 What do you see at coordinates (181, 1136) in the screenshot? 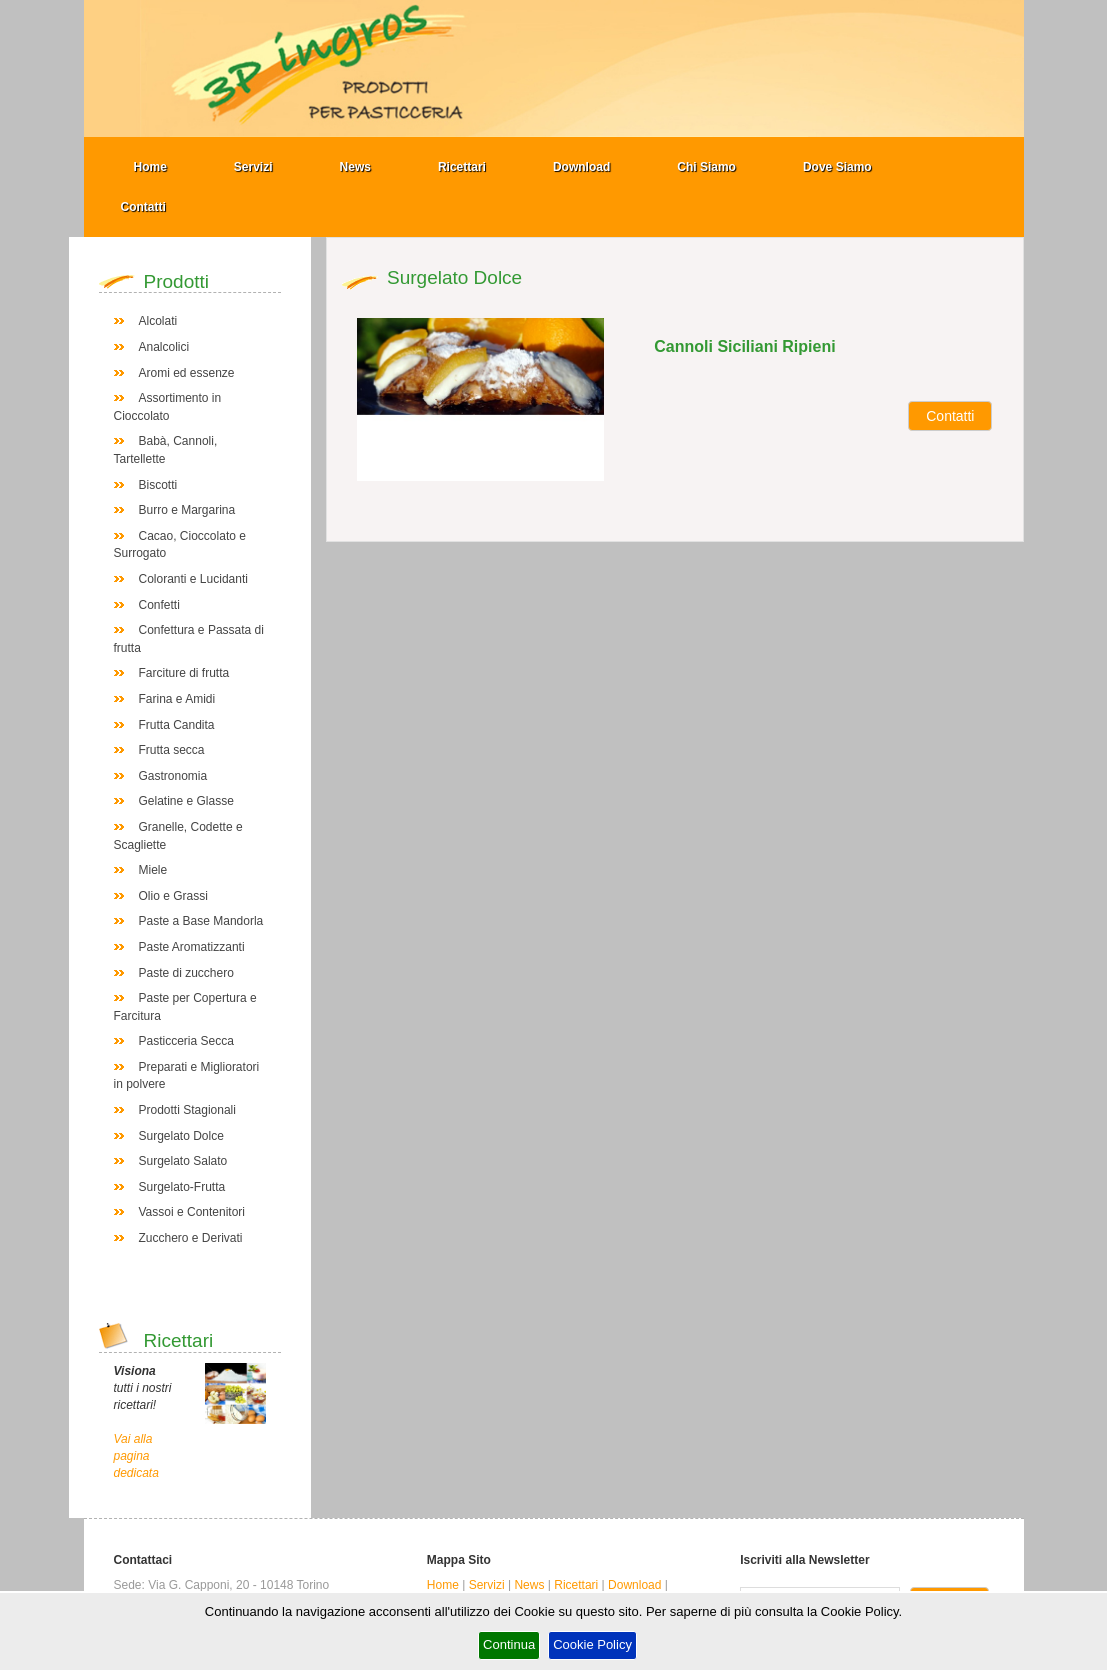
I see `Surgelato Dolce` at bounding box center [181, 1136].